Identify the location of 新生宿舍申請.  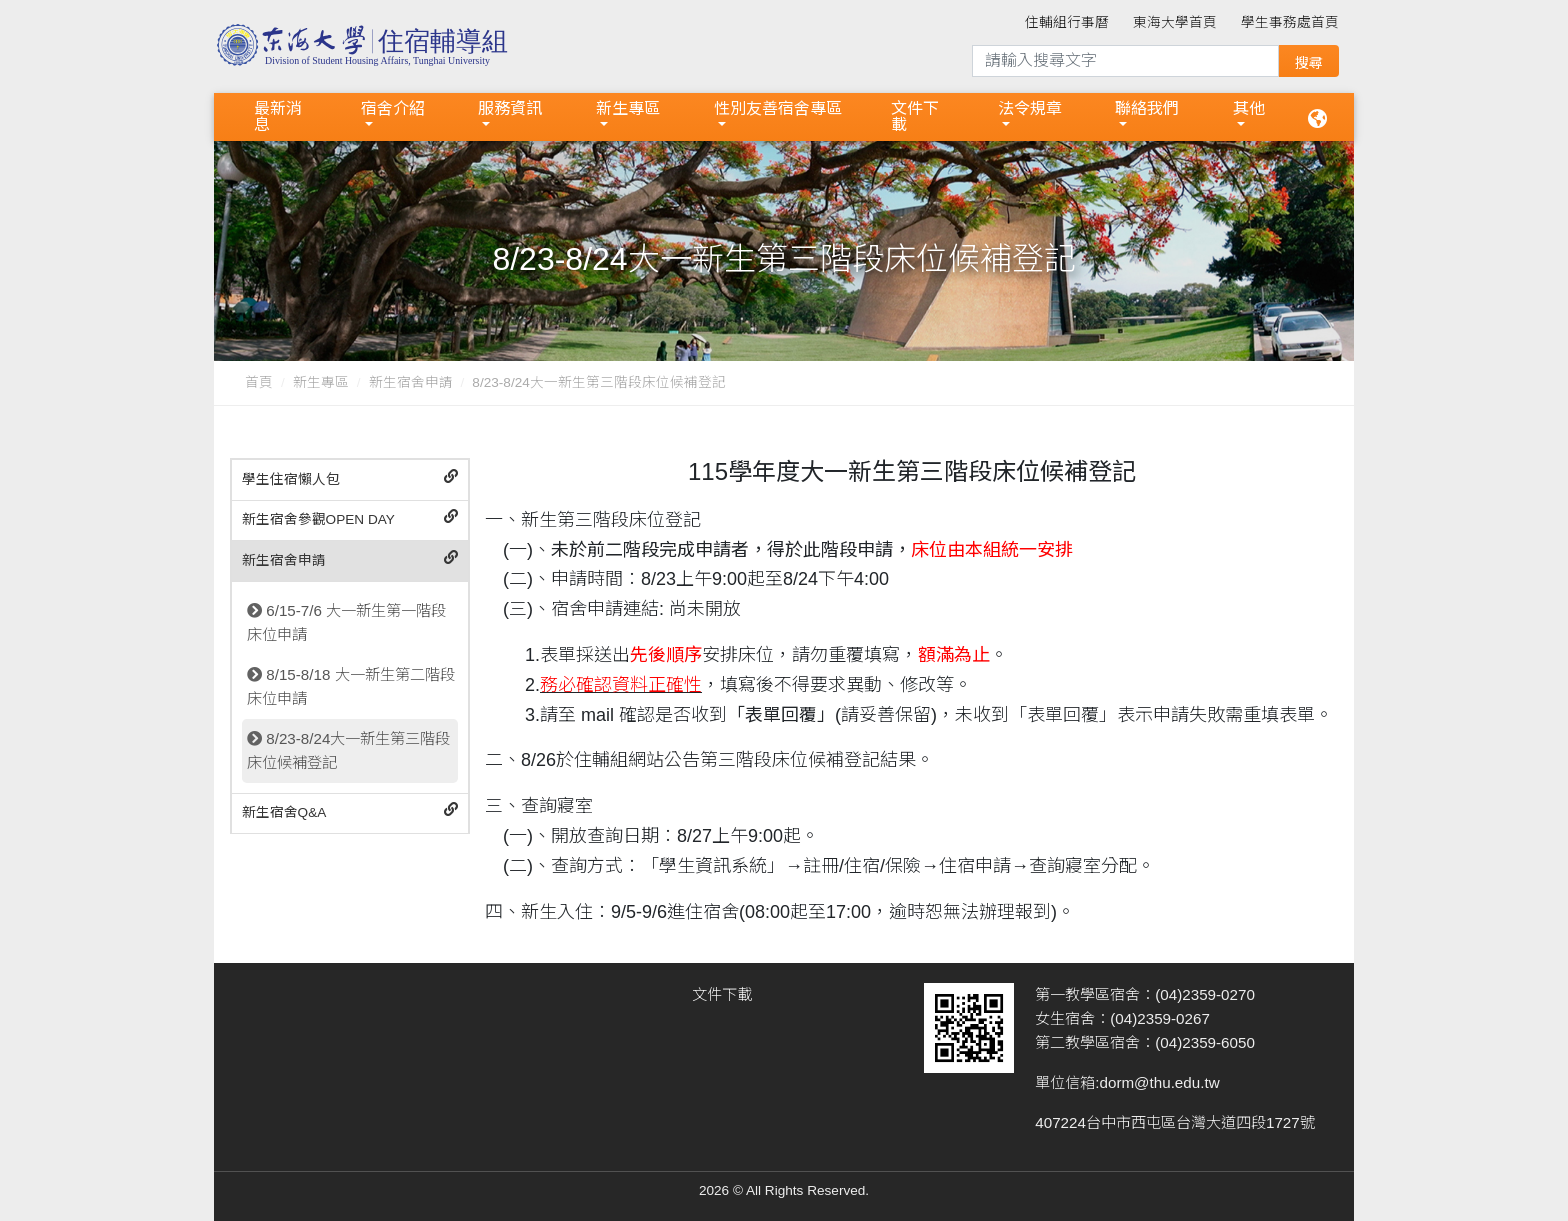
(411, 382).